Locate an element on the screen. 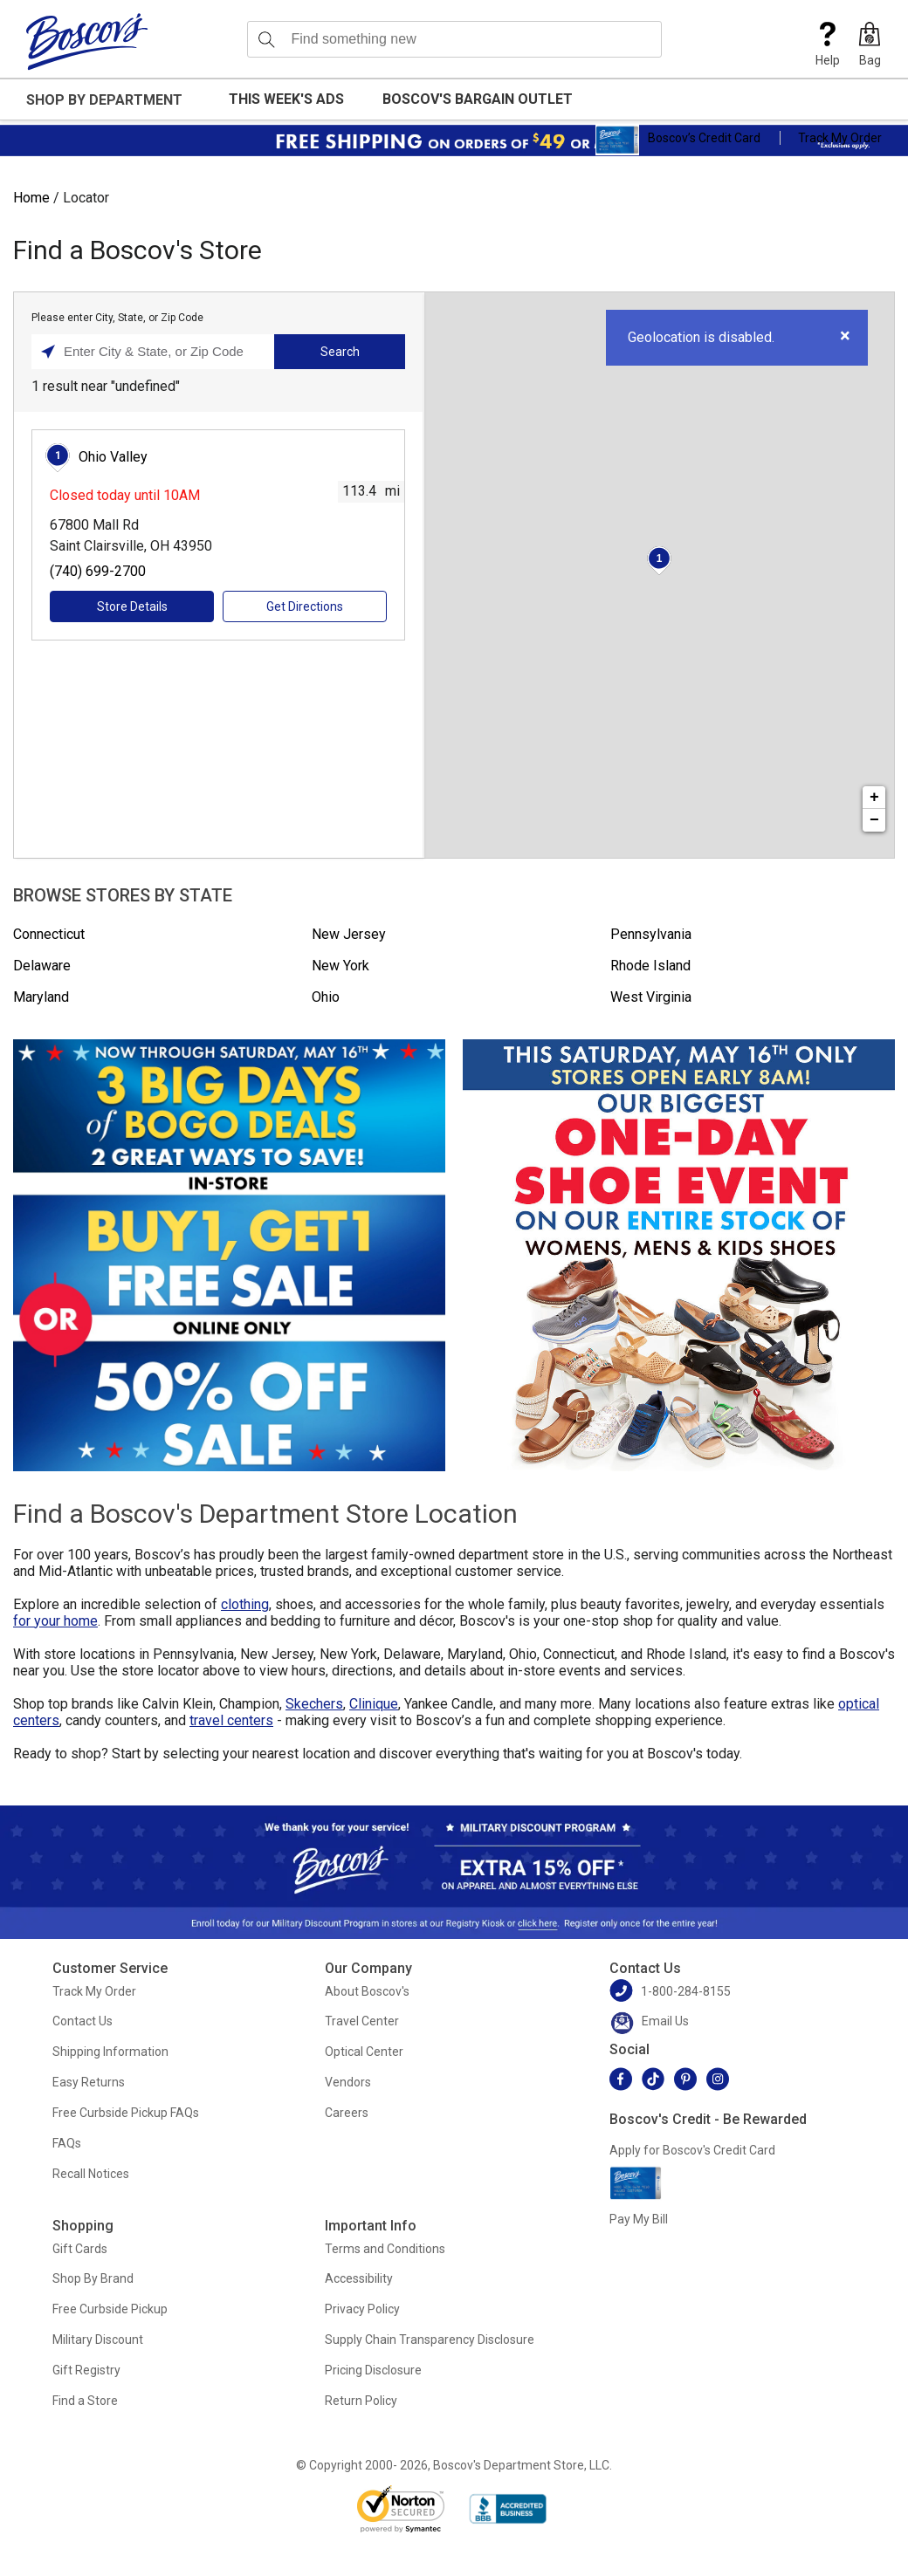  Careers is located at coordinates (346, 2113).